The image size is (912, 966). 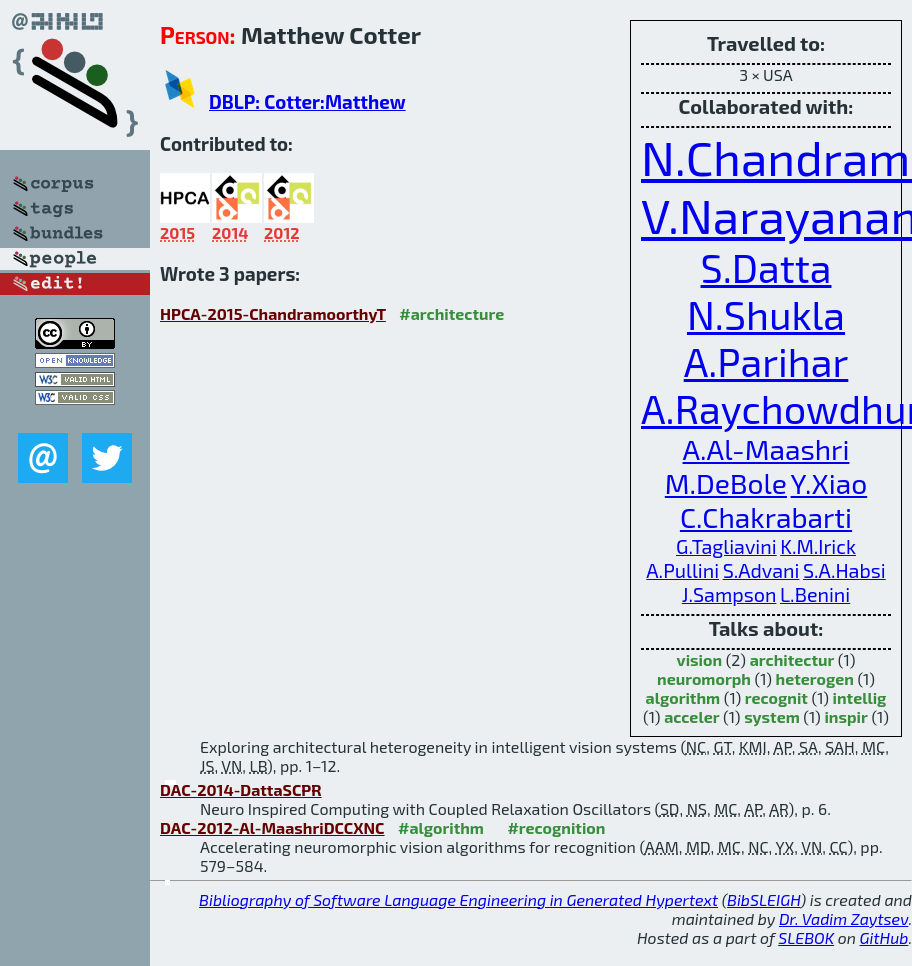 I want to click on #algorithm, so click(x=441, y=827).